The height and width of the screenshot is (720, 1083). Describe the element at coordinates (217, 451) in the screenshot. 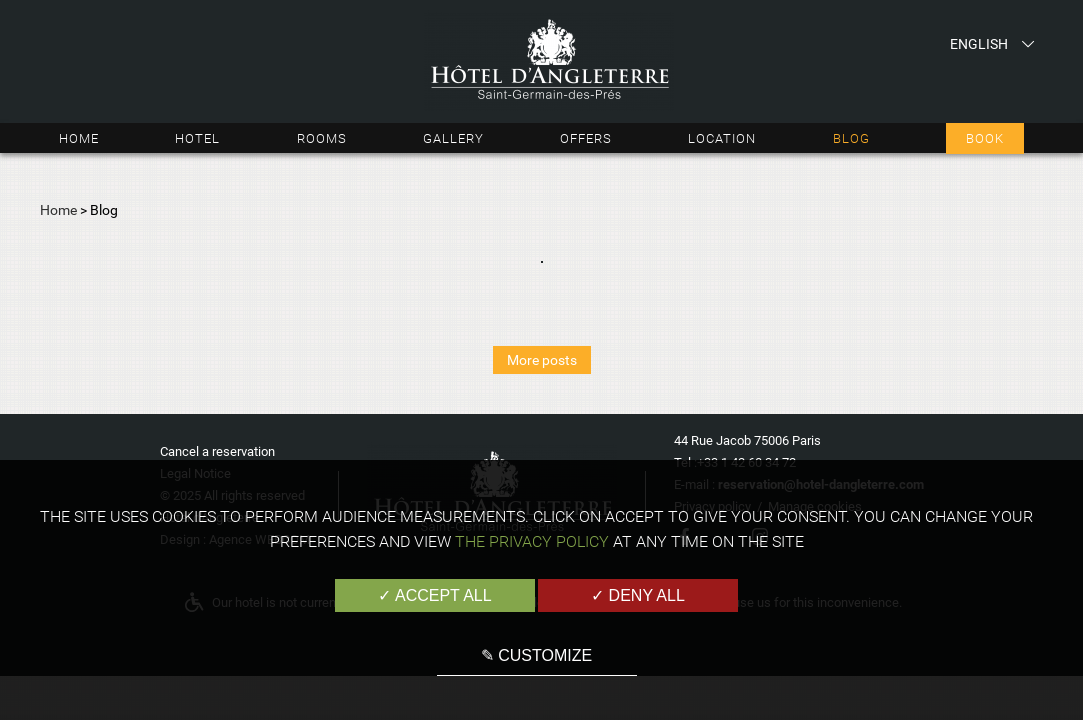

I see `Cancel a reservation` at that location.